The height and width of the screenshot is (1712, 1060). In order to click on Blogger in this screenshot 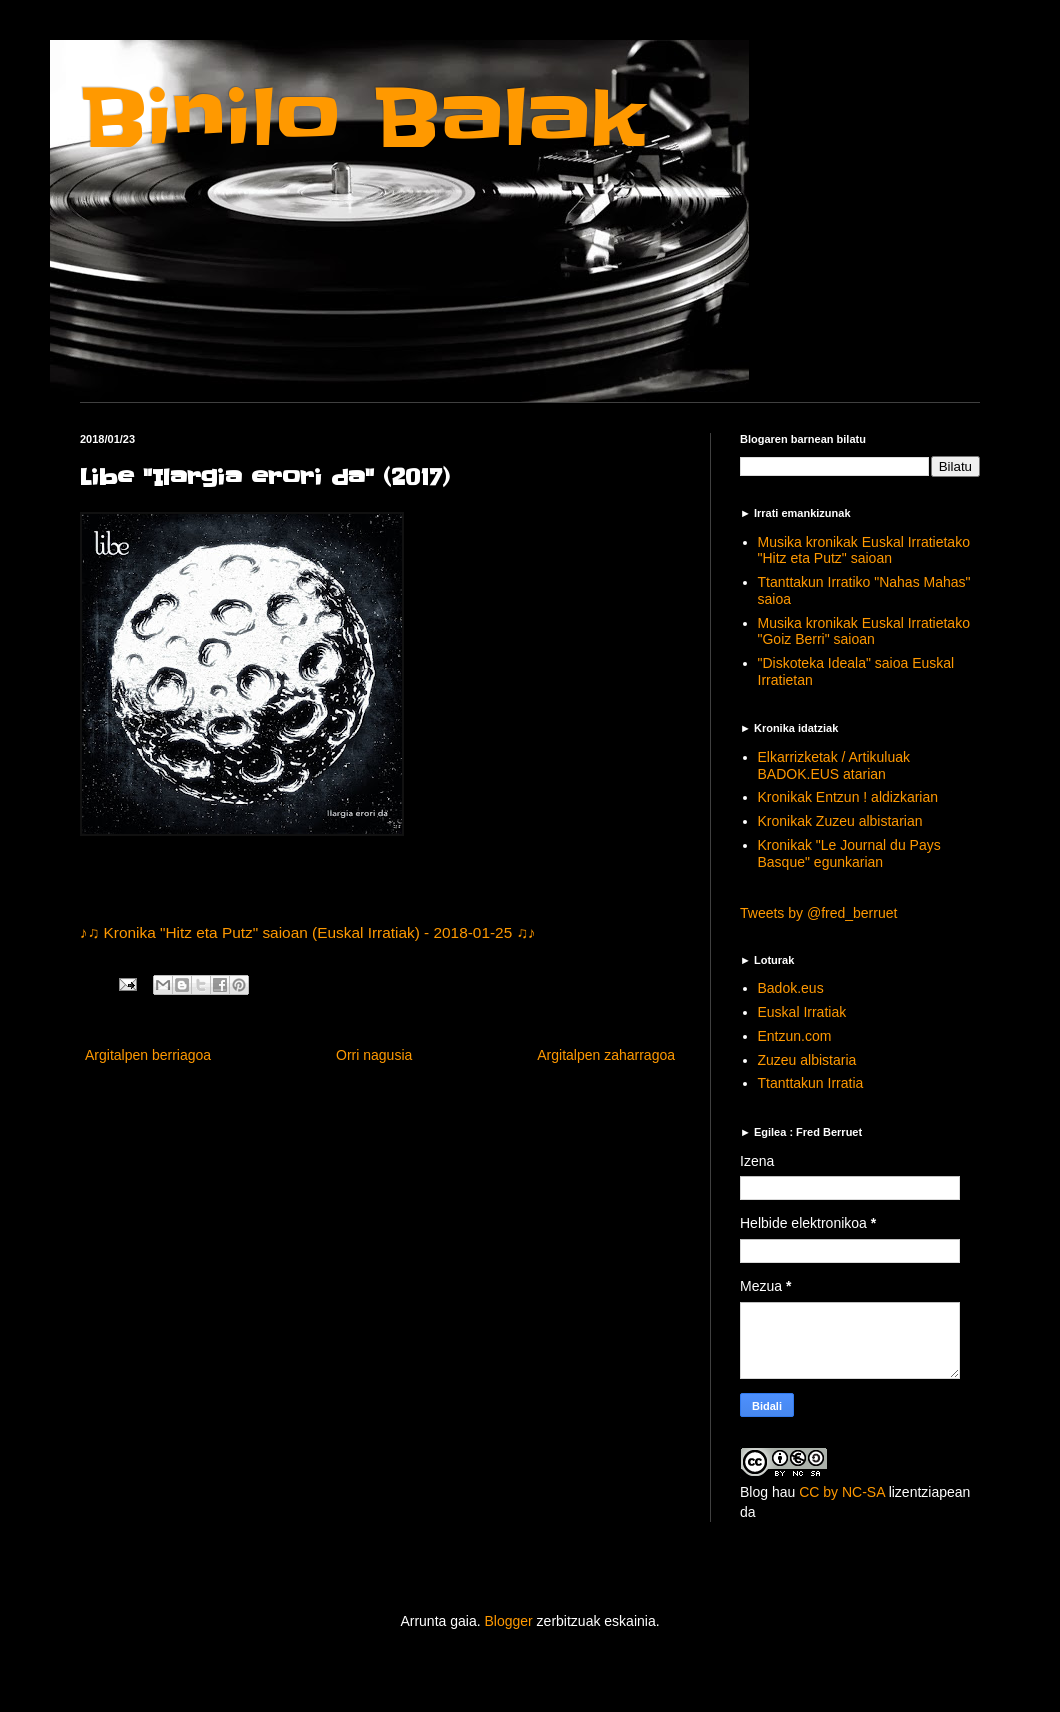, I will do `click(508, 1621)`.